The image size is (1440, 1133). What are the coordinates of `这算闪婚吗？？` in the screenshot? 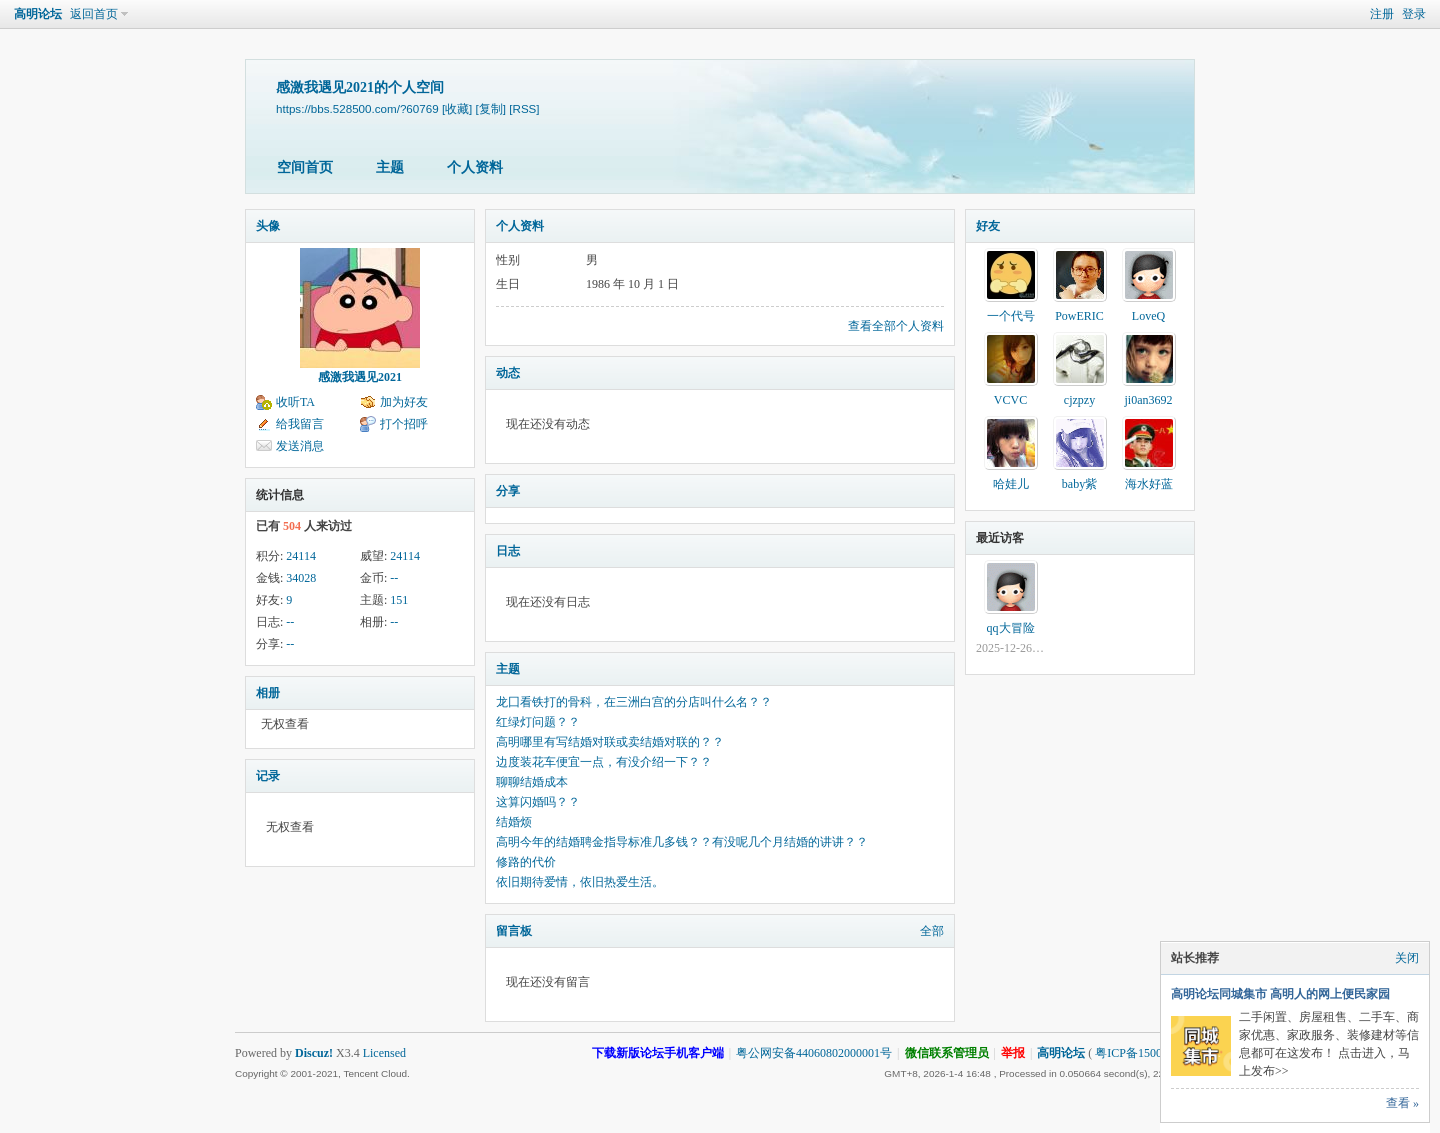 It's located at (538, 802).